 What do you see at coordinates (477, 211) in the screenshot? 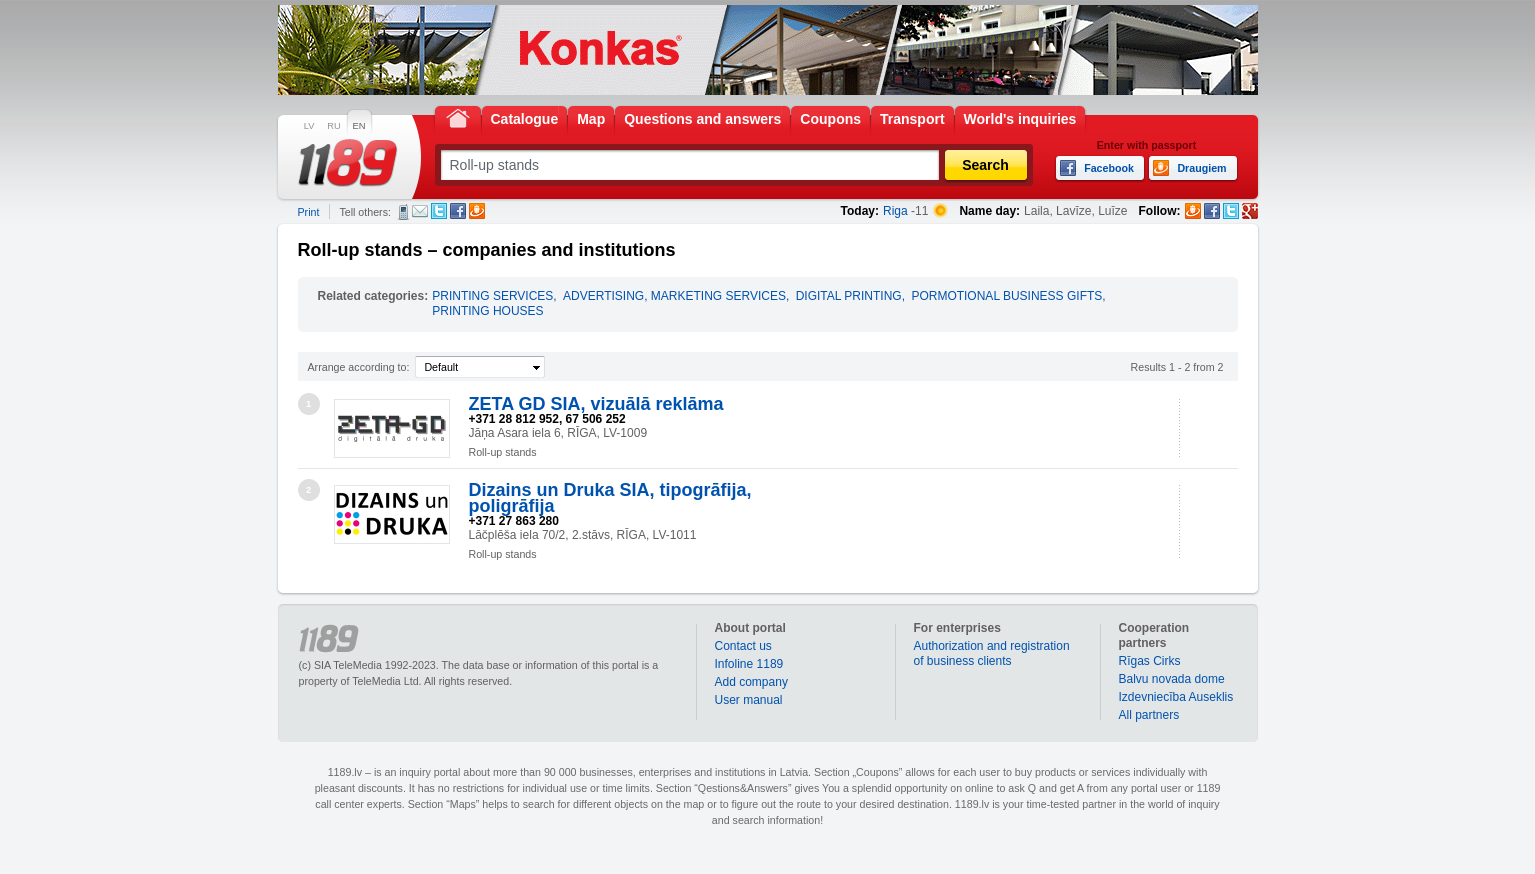
I see `Draugiem.lv` at bounding box center [477, 211].